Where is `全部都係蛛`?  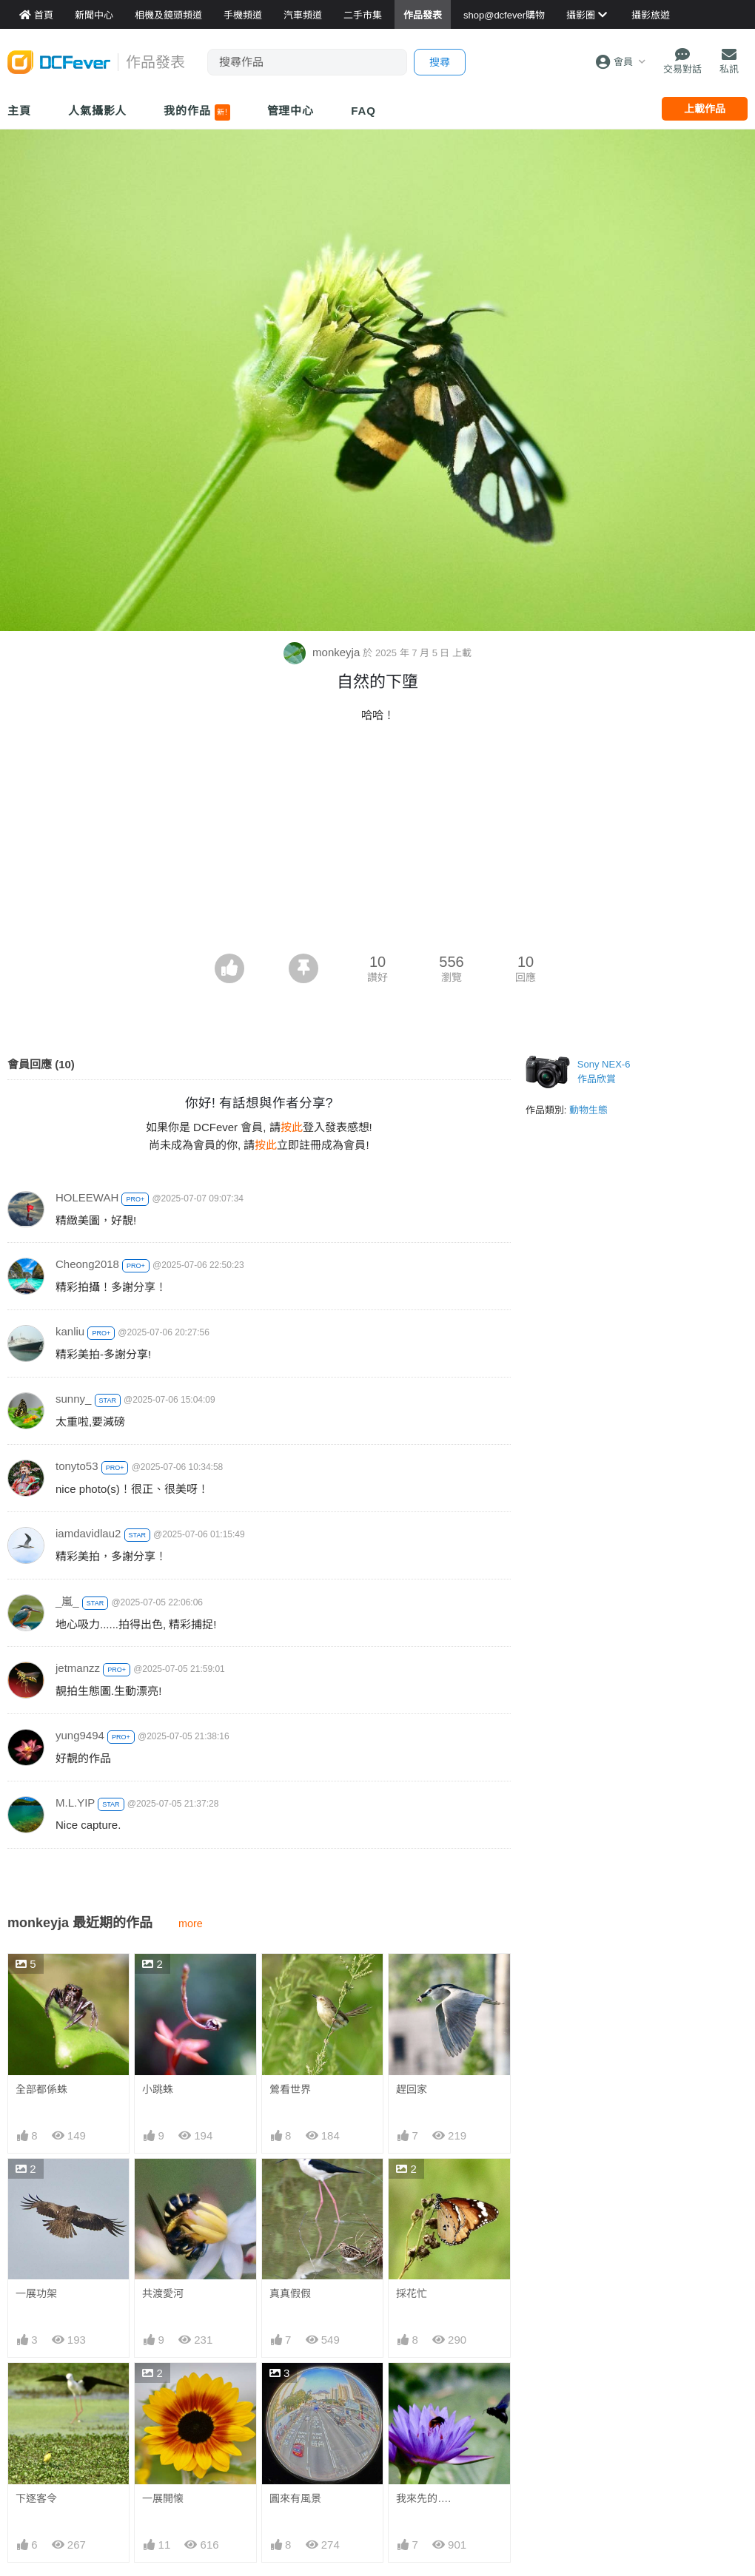
全部都係蛛 is located at coordinates (41, 2089).